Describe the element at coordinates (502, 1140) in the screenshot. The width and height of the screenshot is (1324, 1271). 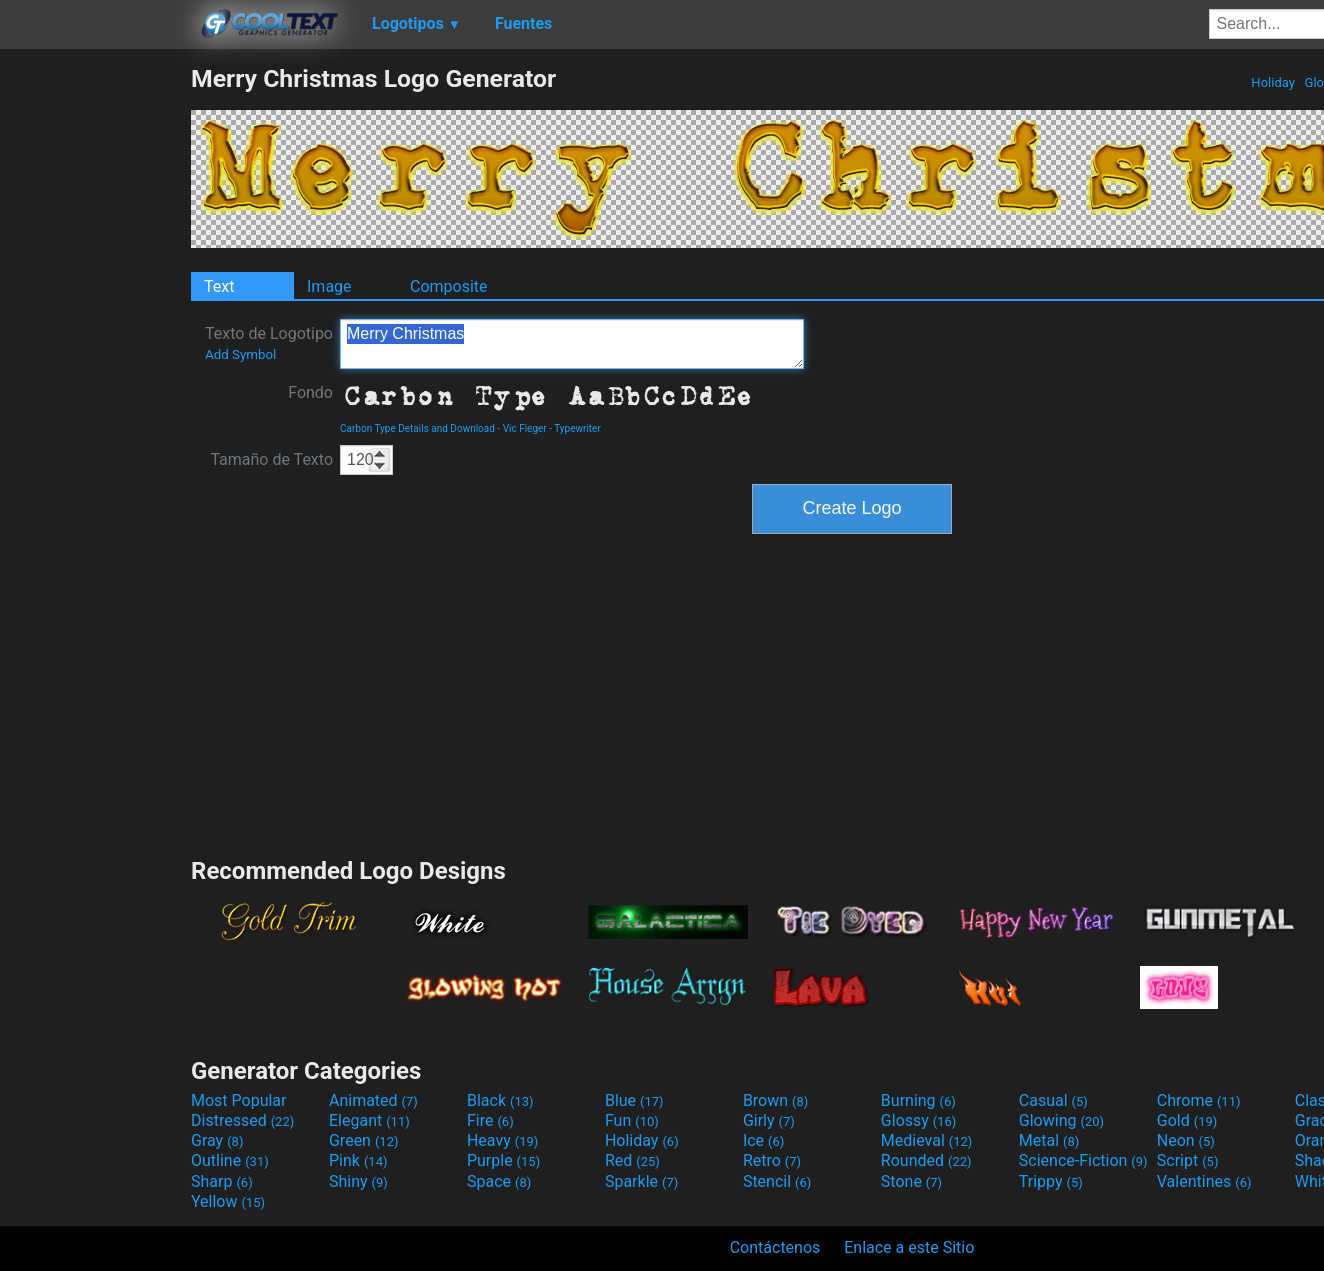
I see `Heavy` at that location.